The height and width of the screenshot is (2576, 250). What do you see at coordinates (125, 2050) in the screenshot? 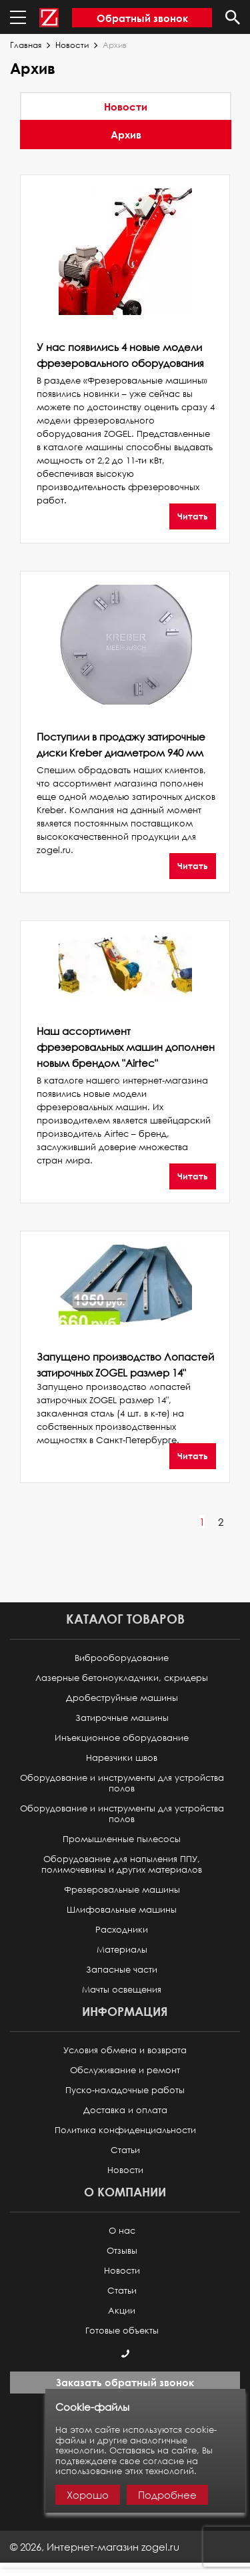
I see `Условия обмена и возврата` at bounding box center [125, 2050].